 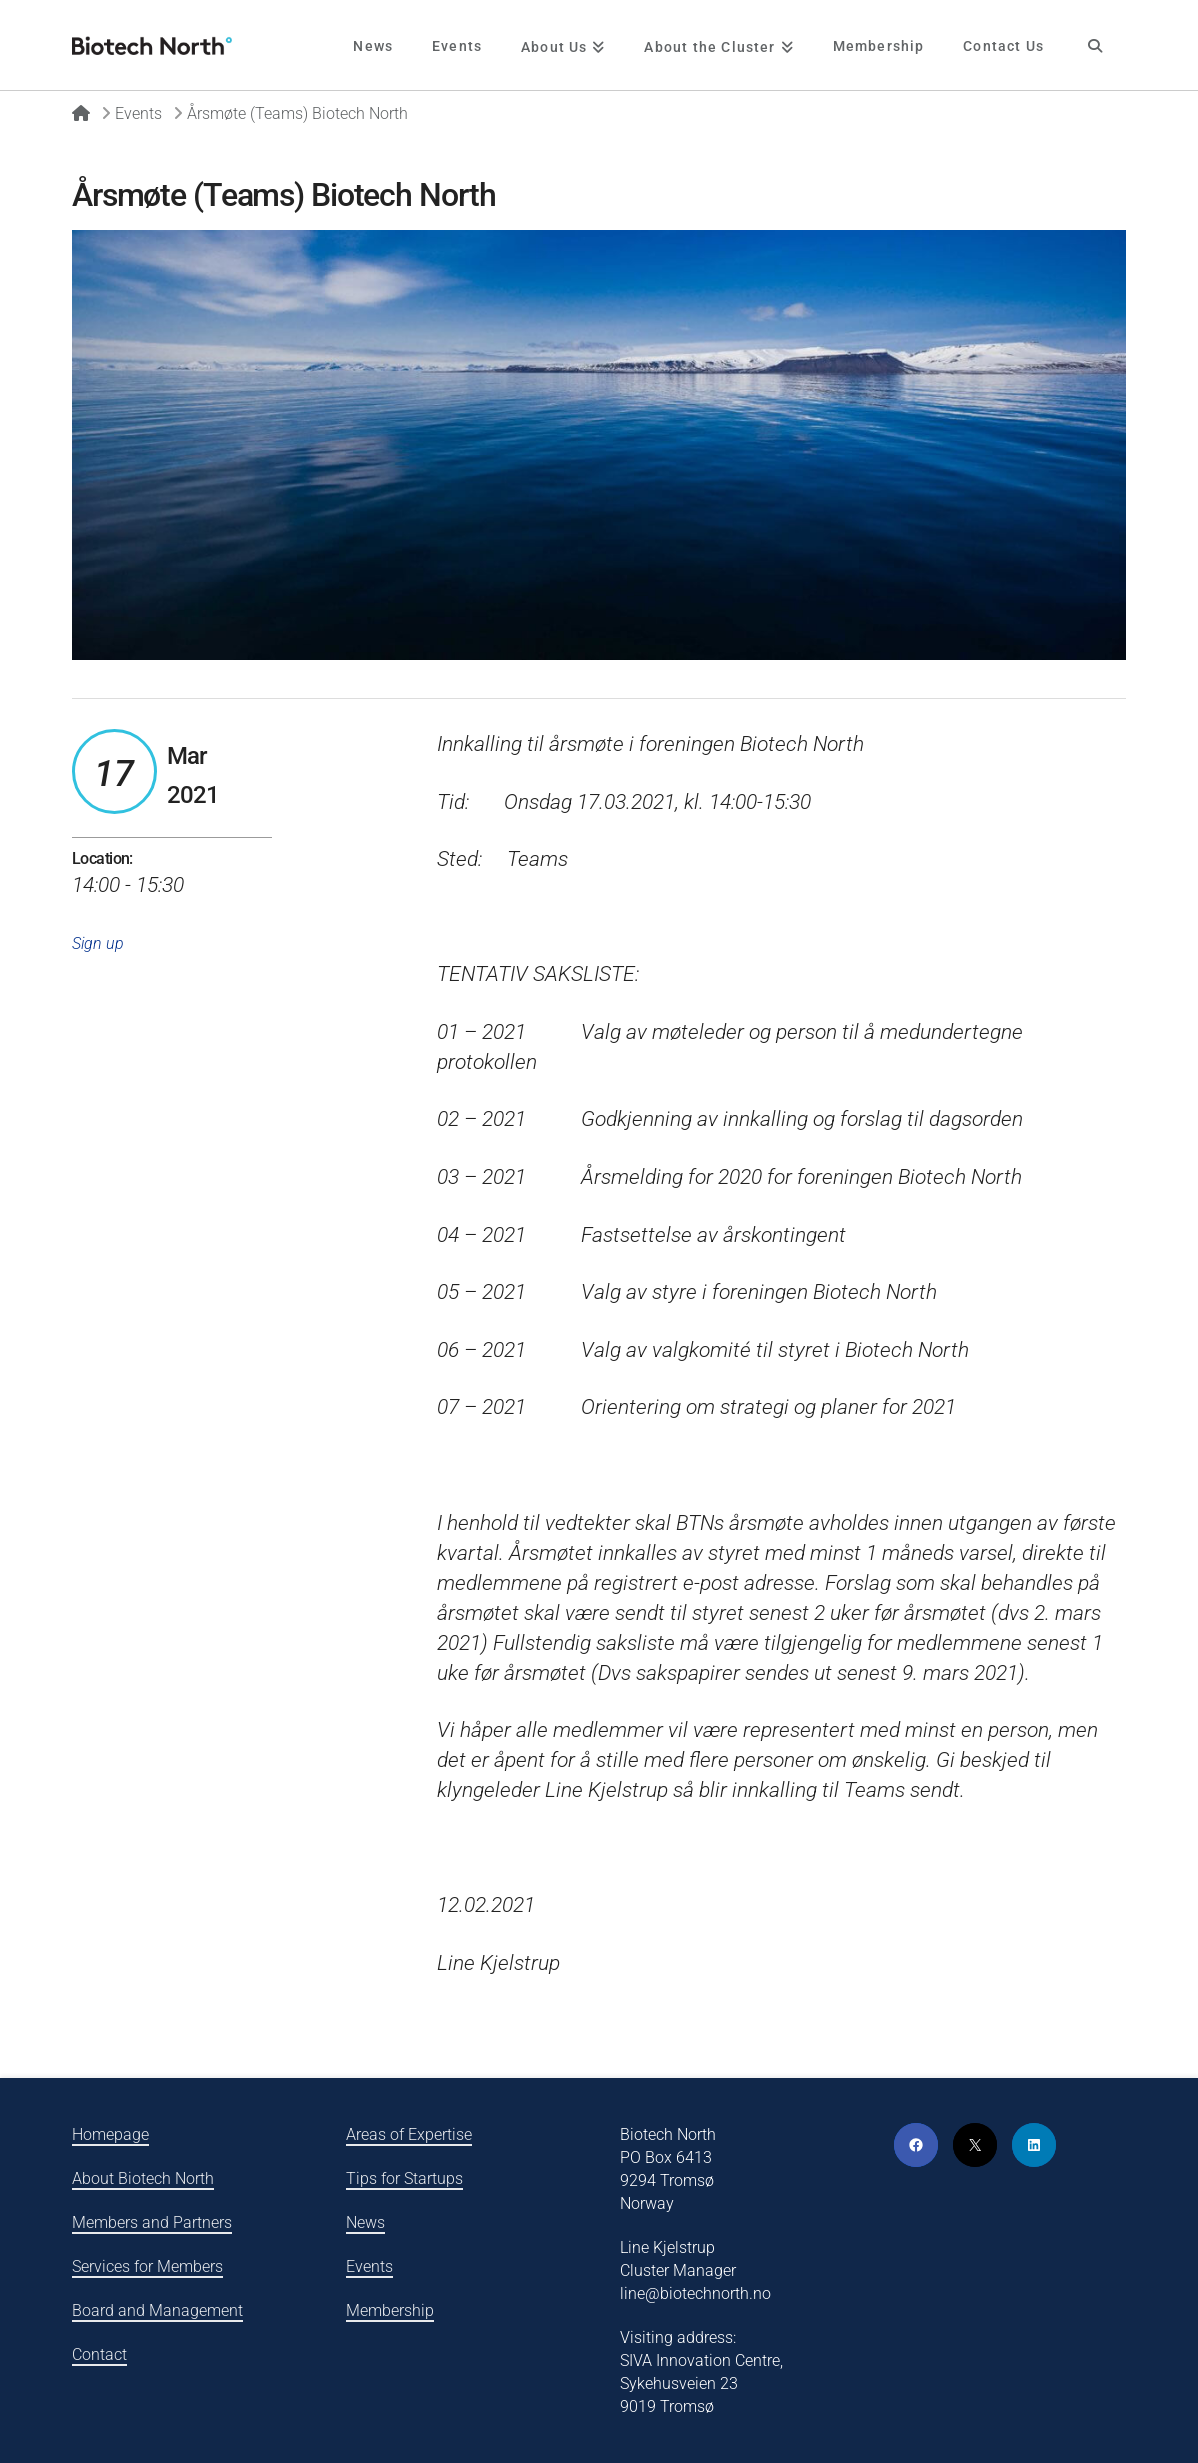 I want to click on About Biotech North, so click(x=143, y=2178).